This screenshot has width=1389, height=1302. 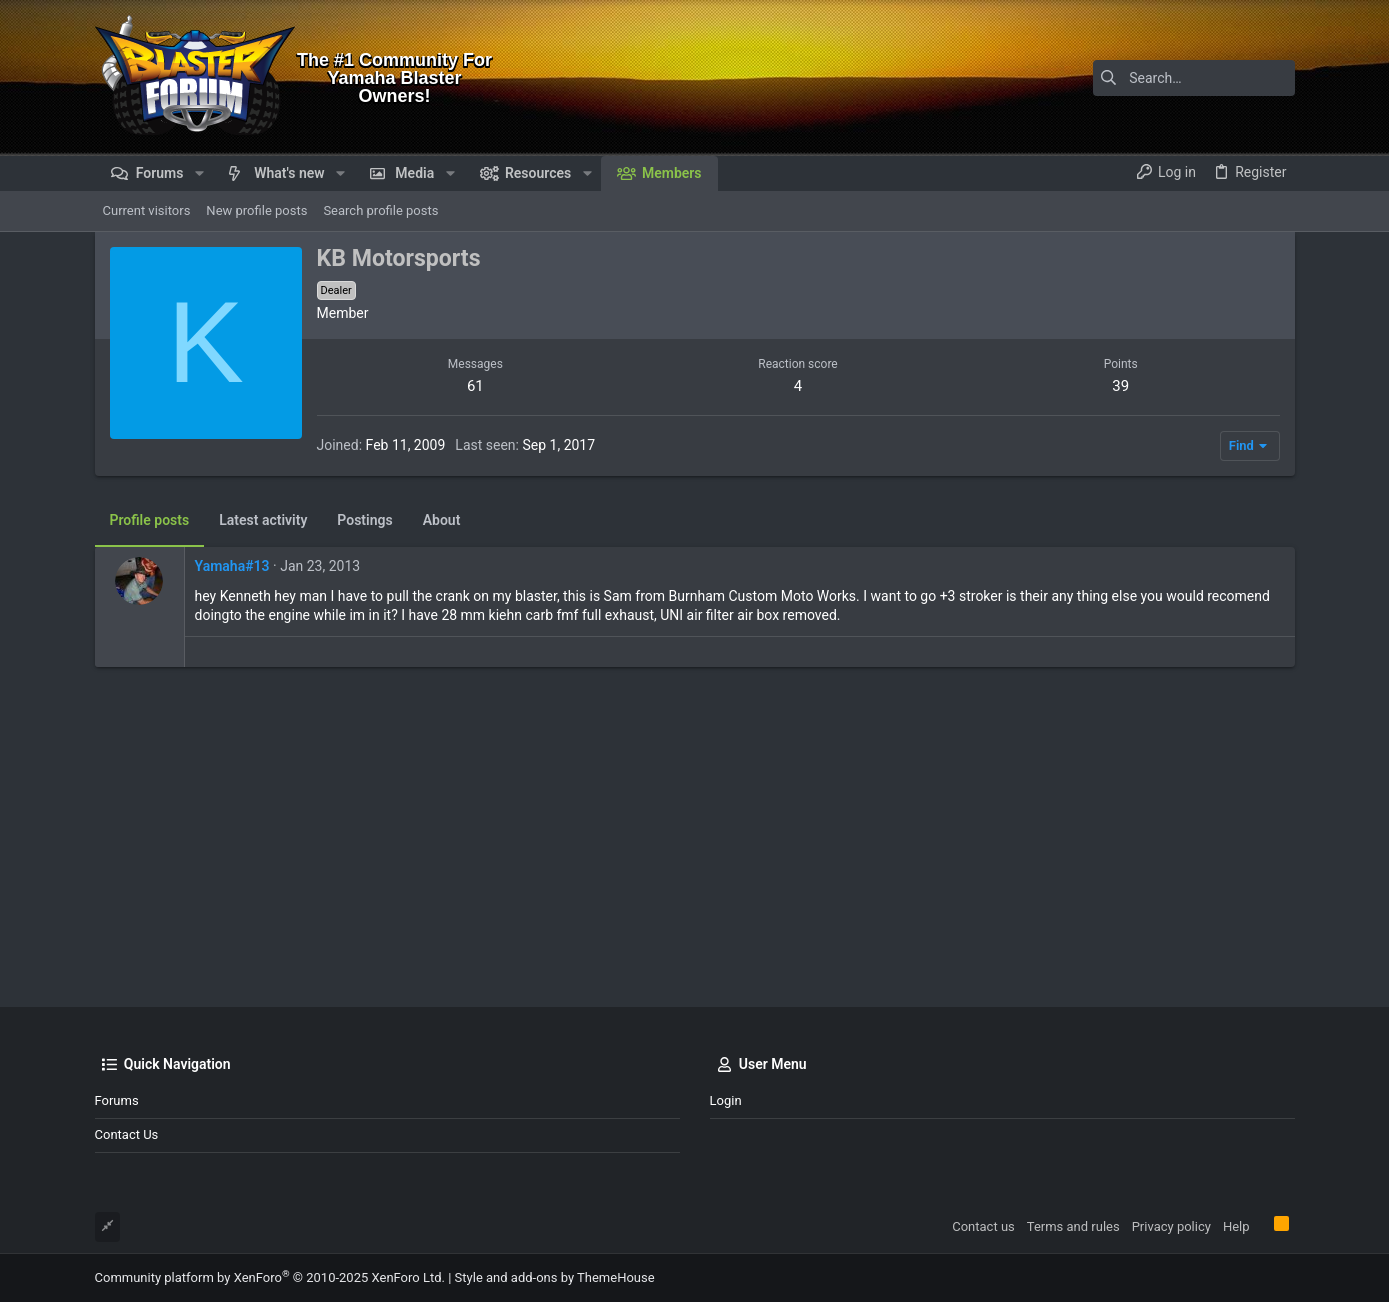 What do you see at coordinates (726, 1100) in the screenshot?
I see `Login` at bounding box center [726, 1100].